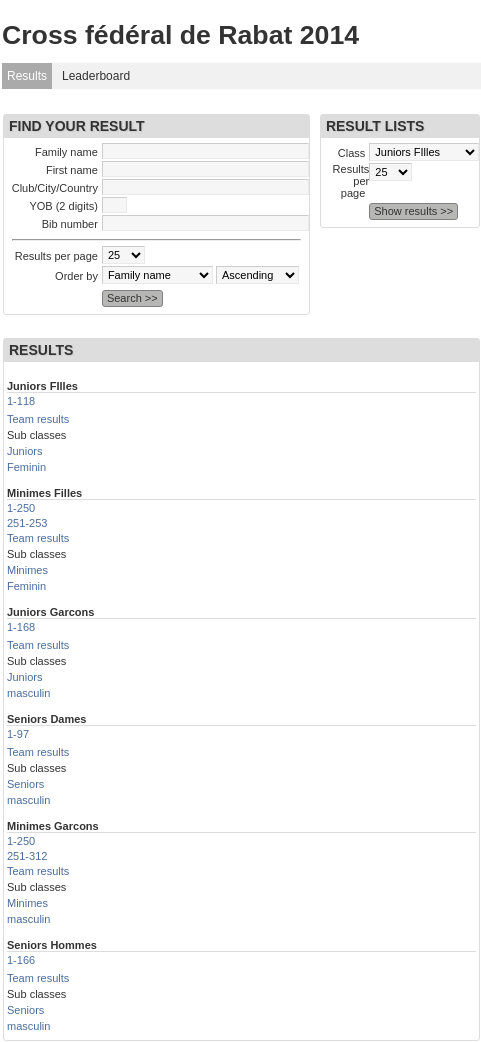 This screenshot has width=481, height=1042. I want to click on Class, so click(352, 153).